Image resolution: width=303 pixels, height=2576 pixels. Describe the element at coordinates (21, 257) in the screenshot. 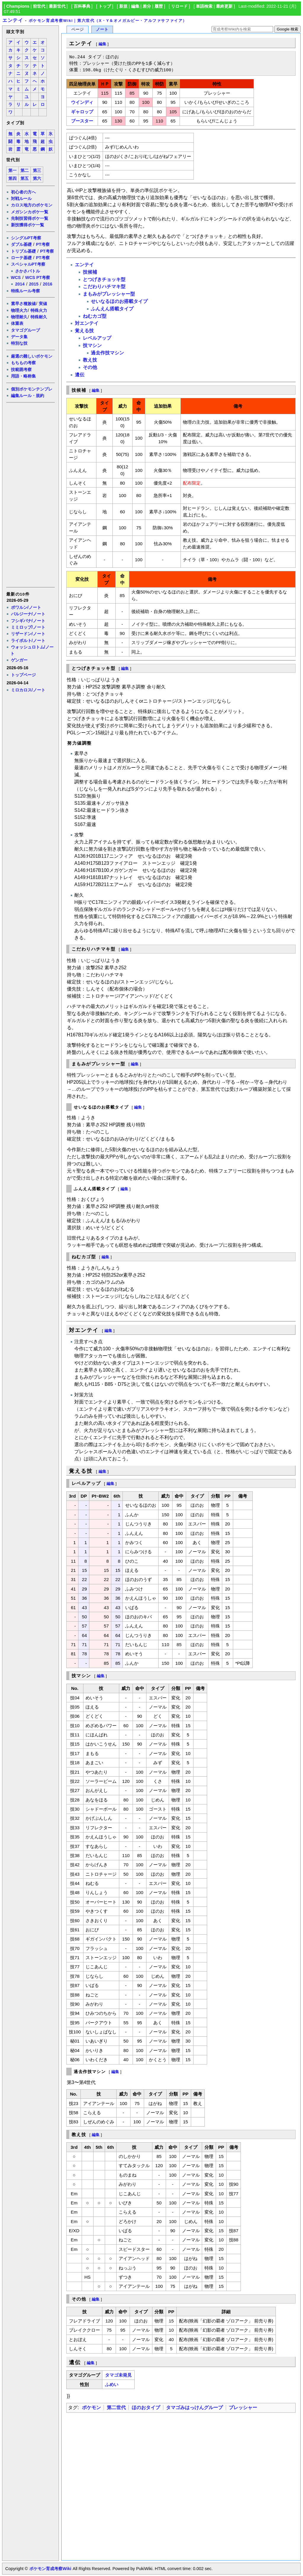

I see `ローテ基礎` at that location.